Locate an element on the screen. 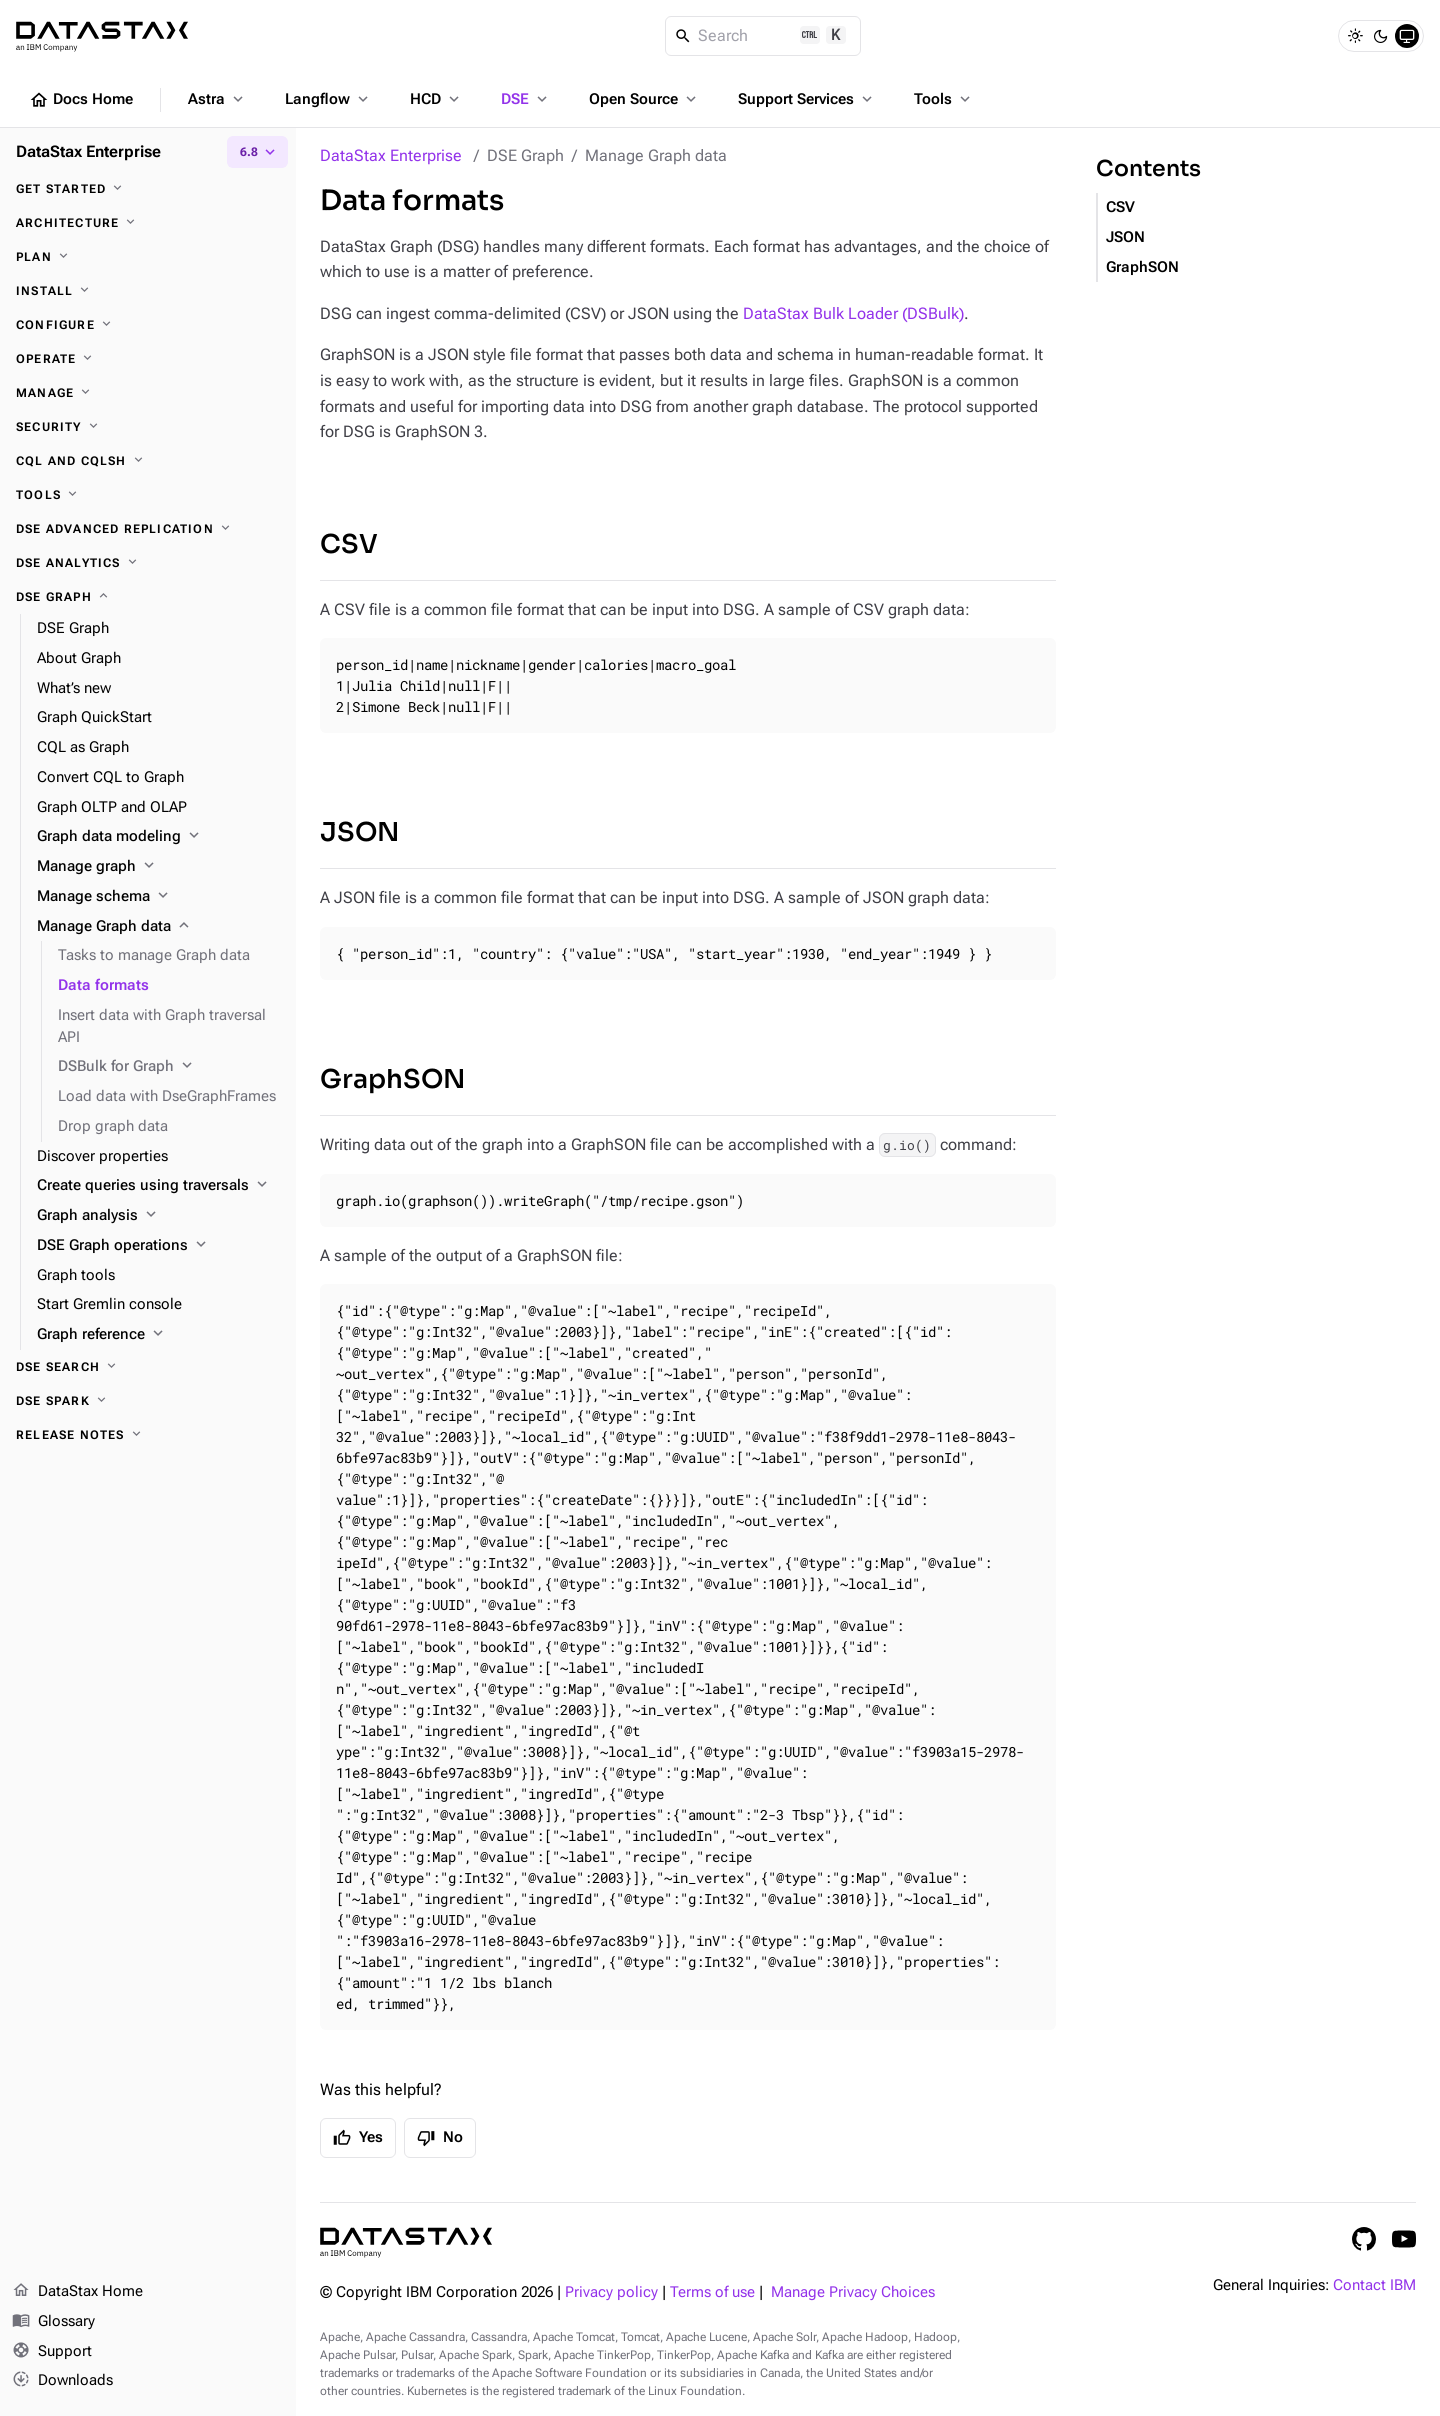 The width and height of the screenshot is (1440, 2416). Astra is located at coordinates (217, 99).